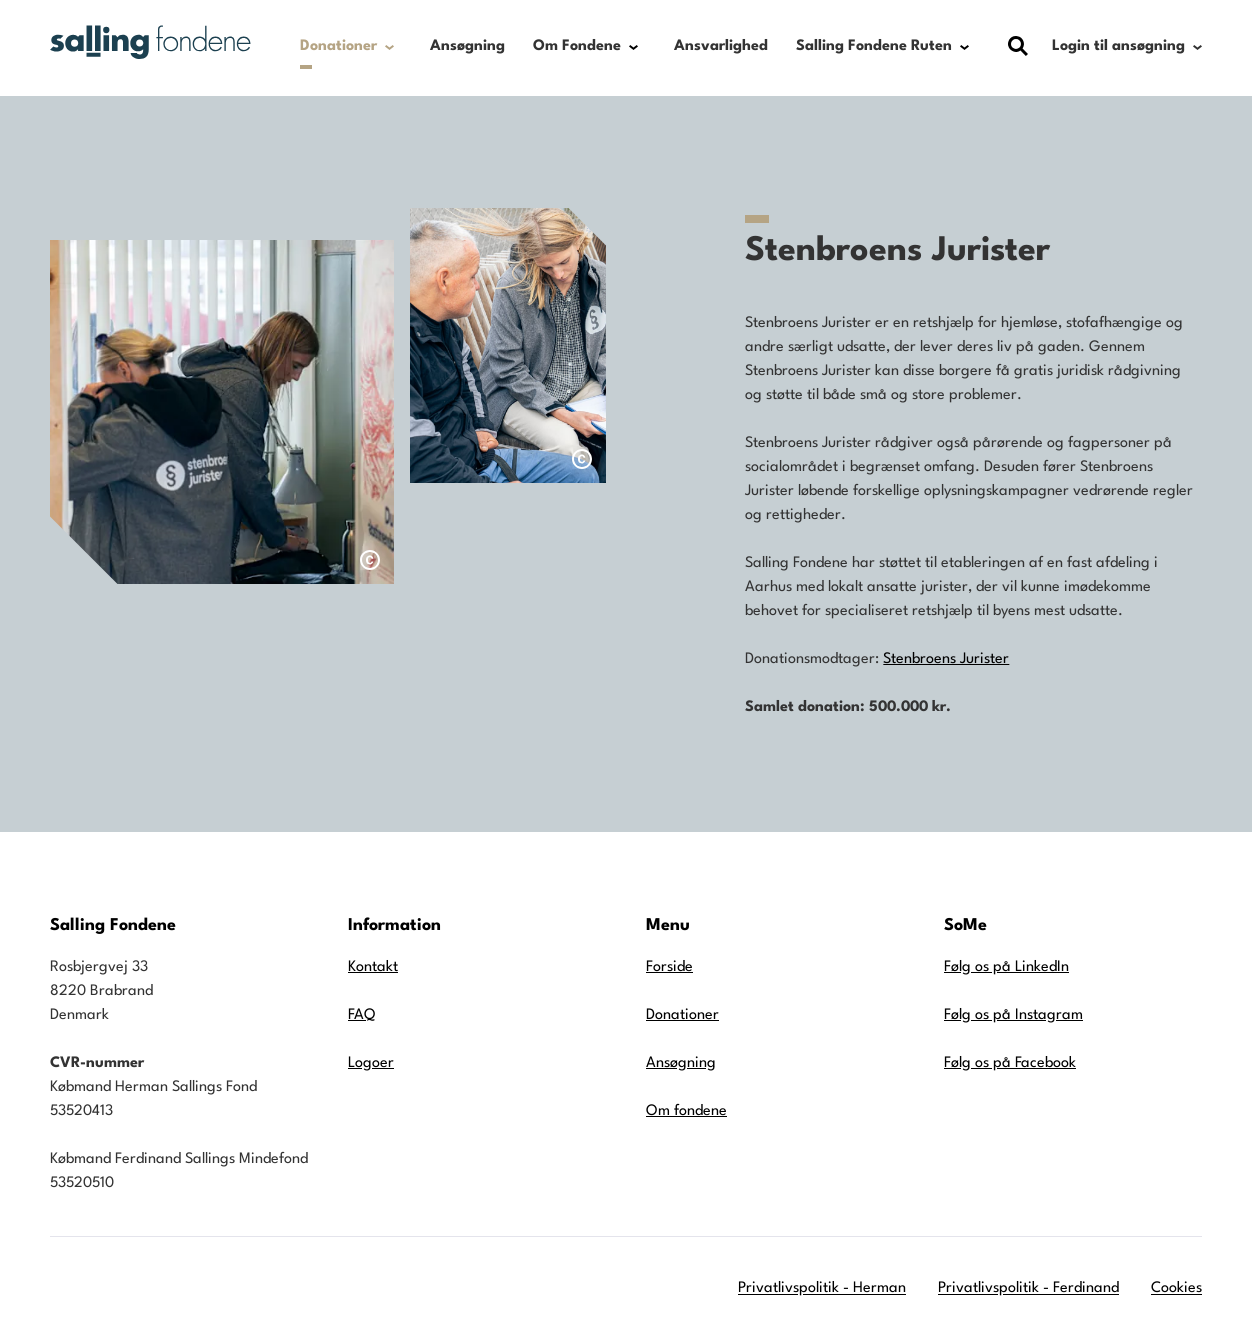 Image resolution: width=1252 pixels, height=1341 pixels. I want to click on Salling Fondene Ruten, so click(874, 46).